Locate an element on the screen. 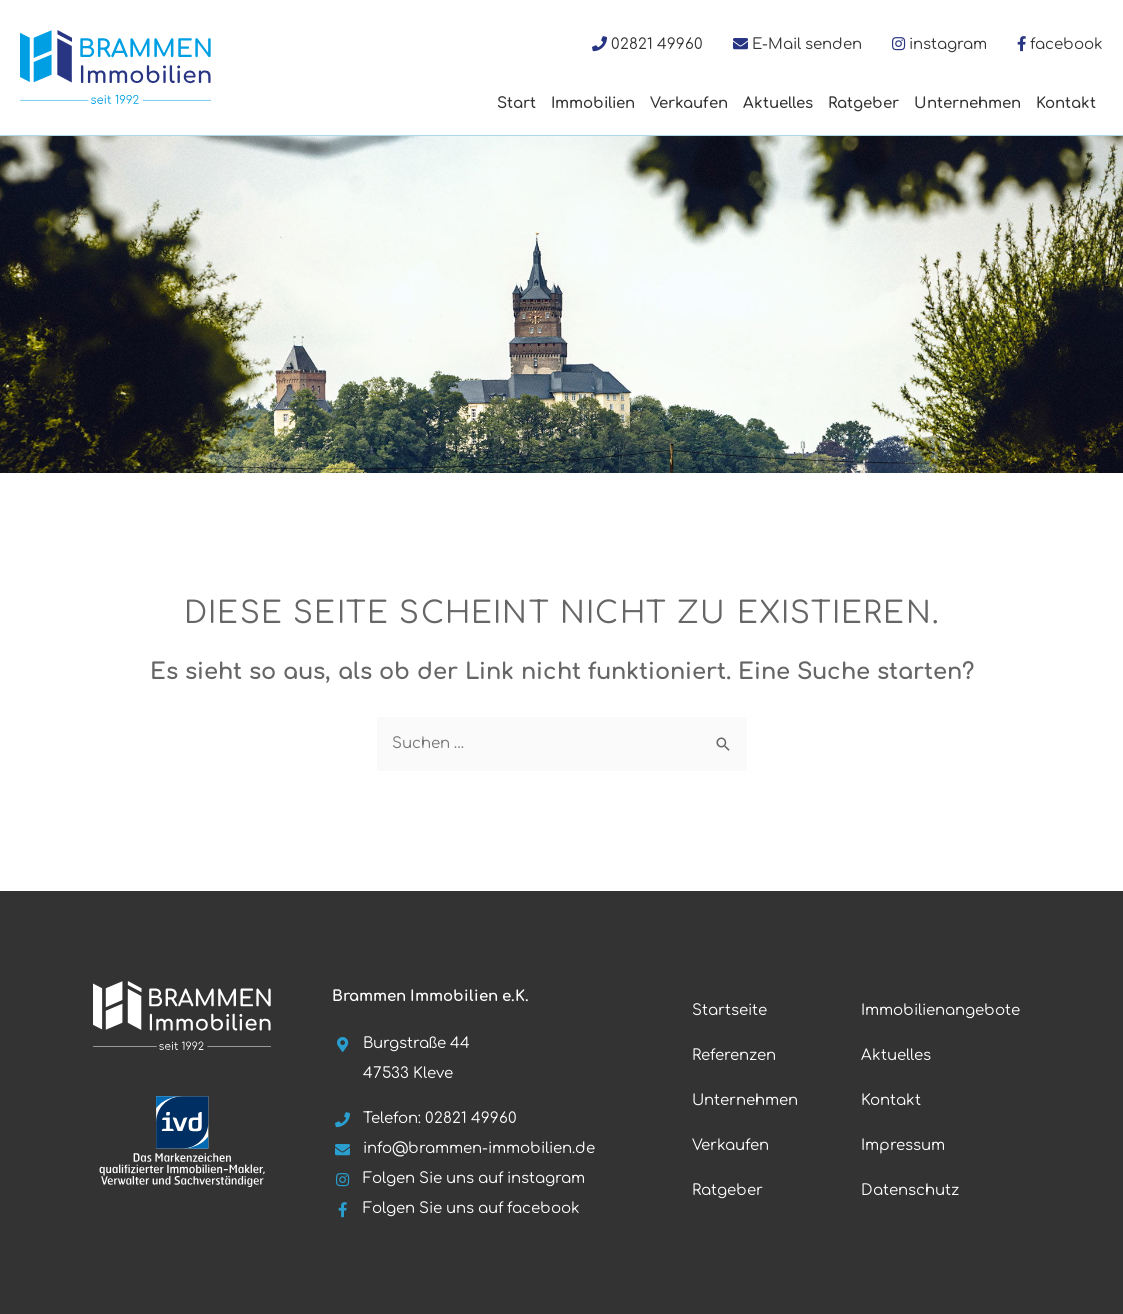 The height and width of the screenshot is (1314, 1123). Folgen Sie uns auf instagram is located at coordinates (458, 1178).